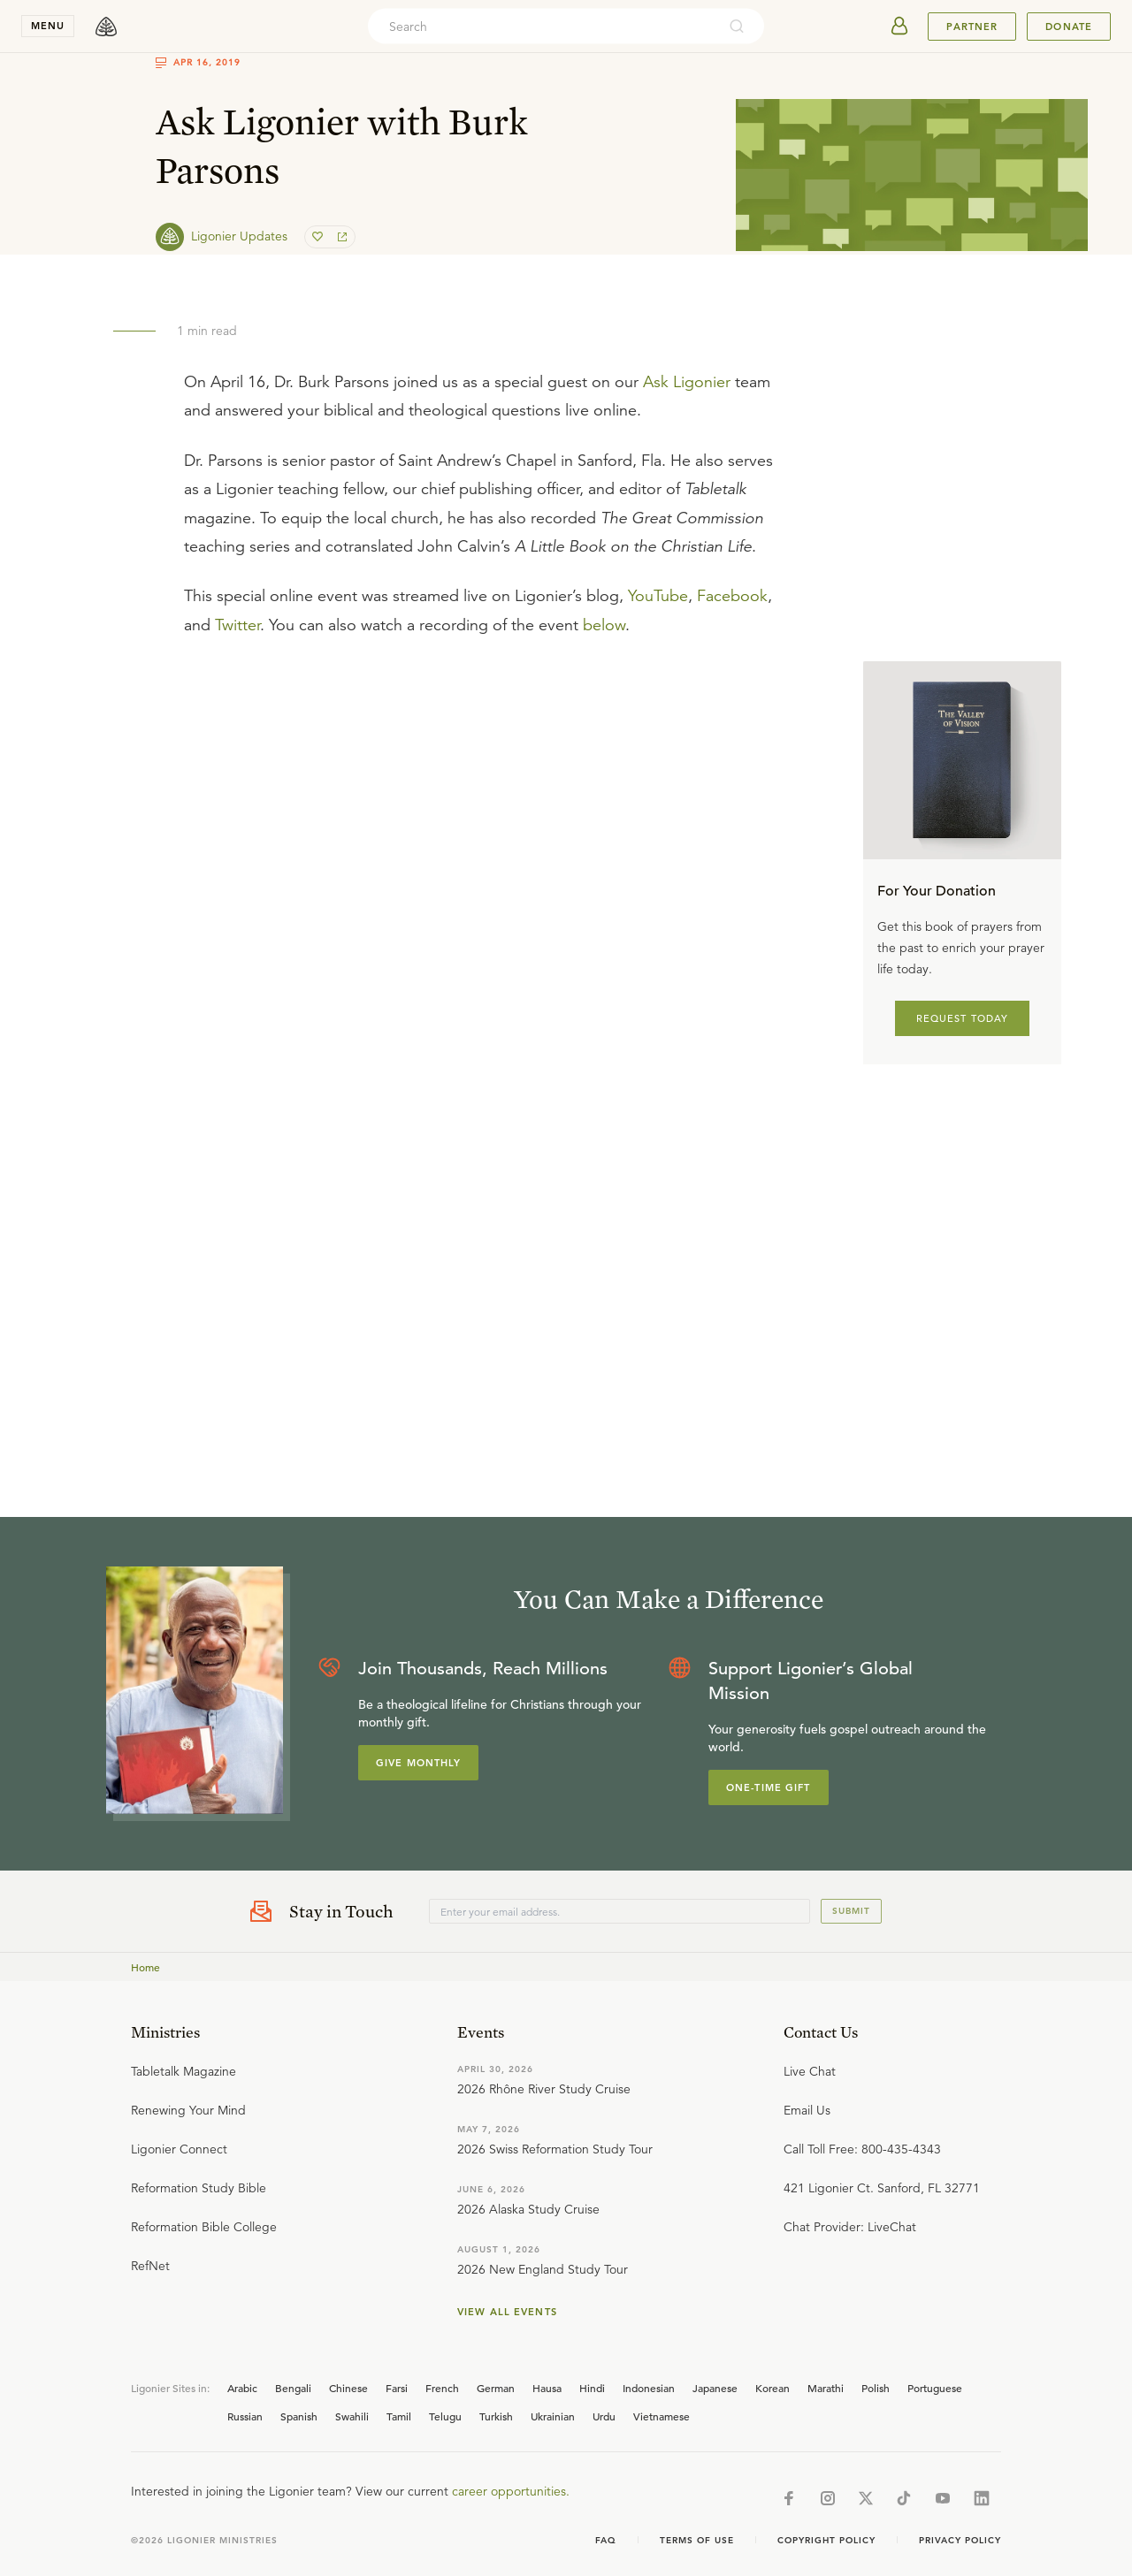  What do you see at coordinates (661, 2416) in the screenshot?
I see `Vietnamese` at bounding box center [661, 2416].